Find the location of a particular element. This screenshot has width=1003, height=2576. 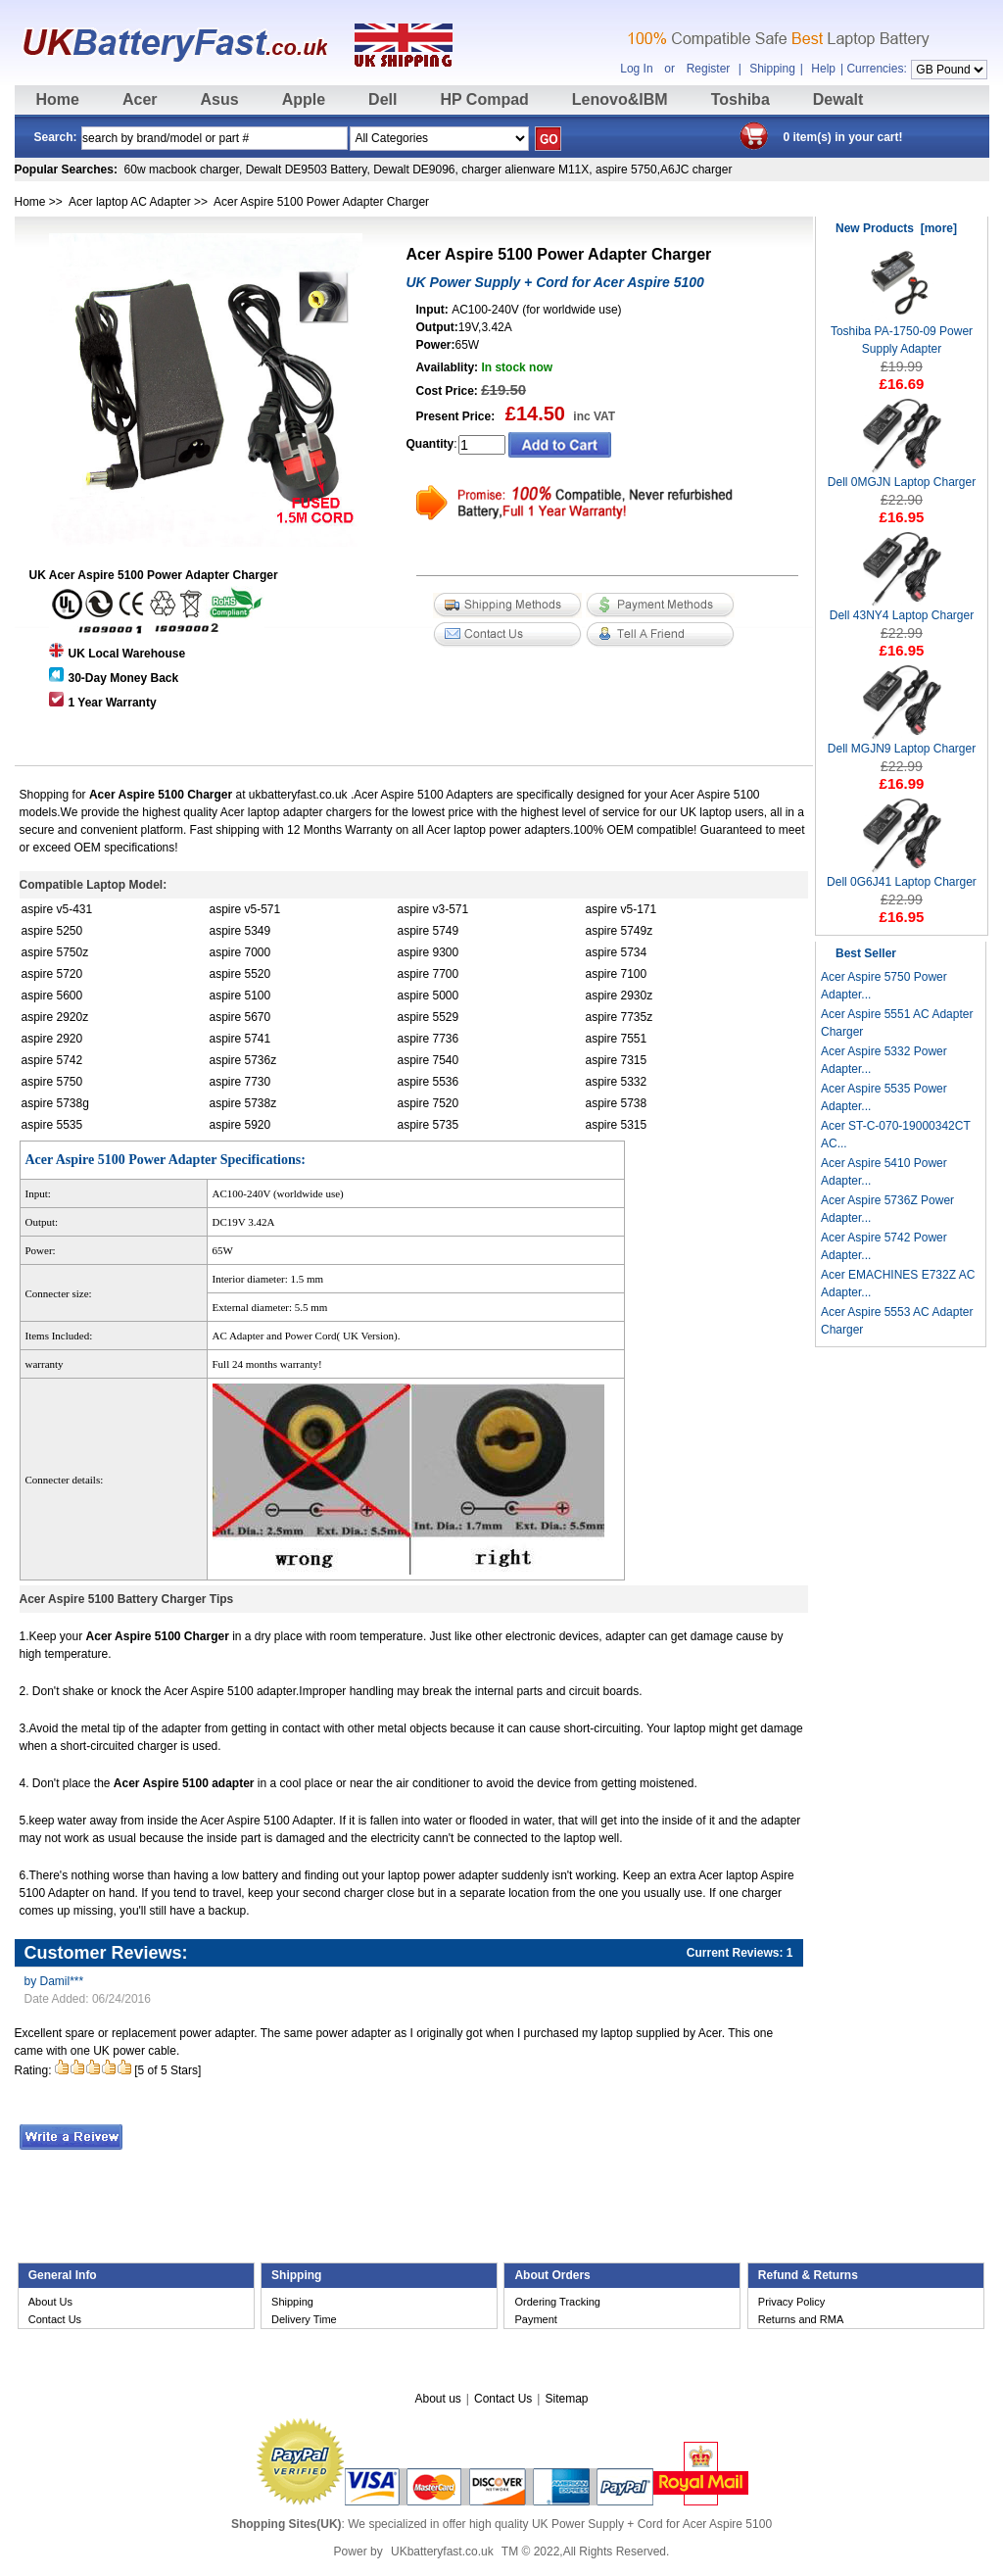

Register is located at coordinates (709, 68).